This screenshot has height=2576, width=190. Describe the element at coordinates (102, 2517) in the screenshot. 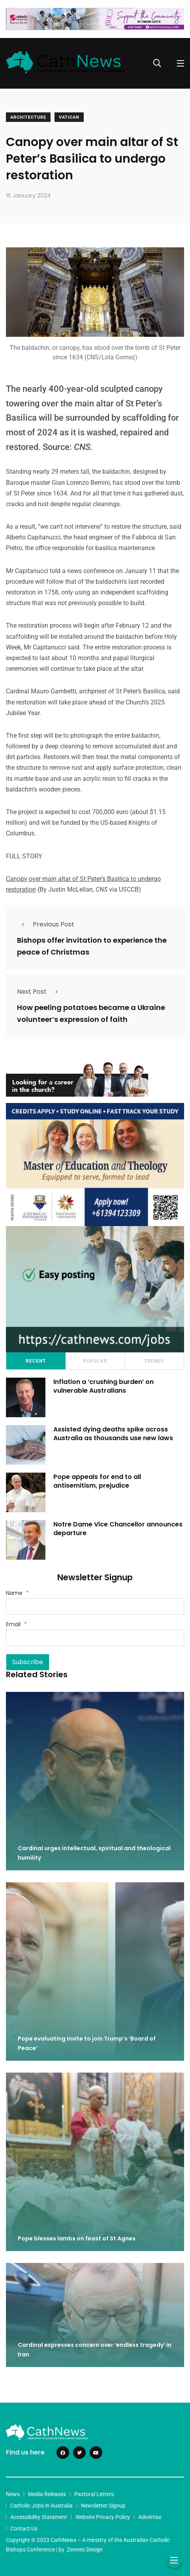

I see `Website Privacy Policy` at that location.